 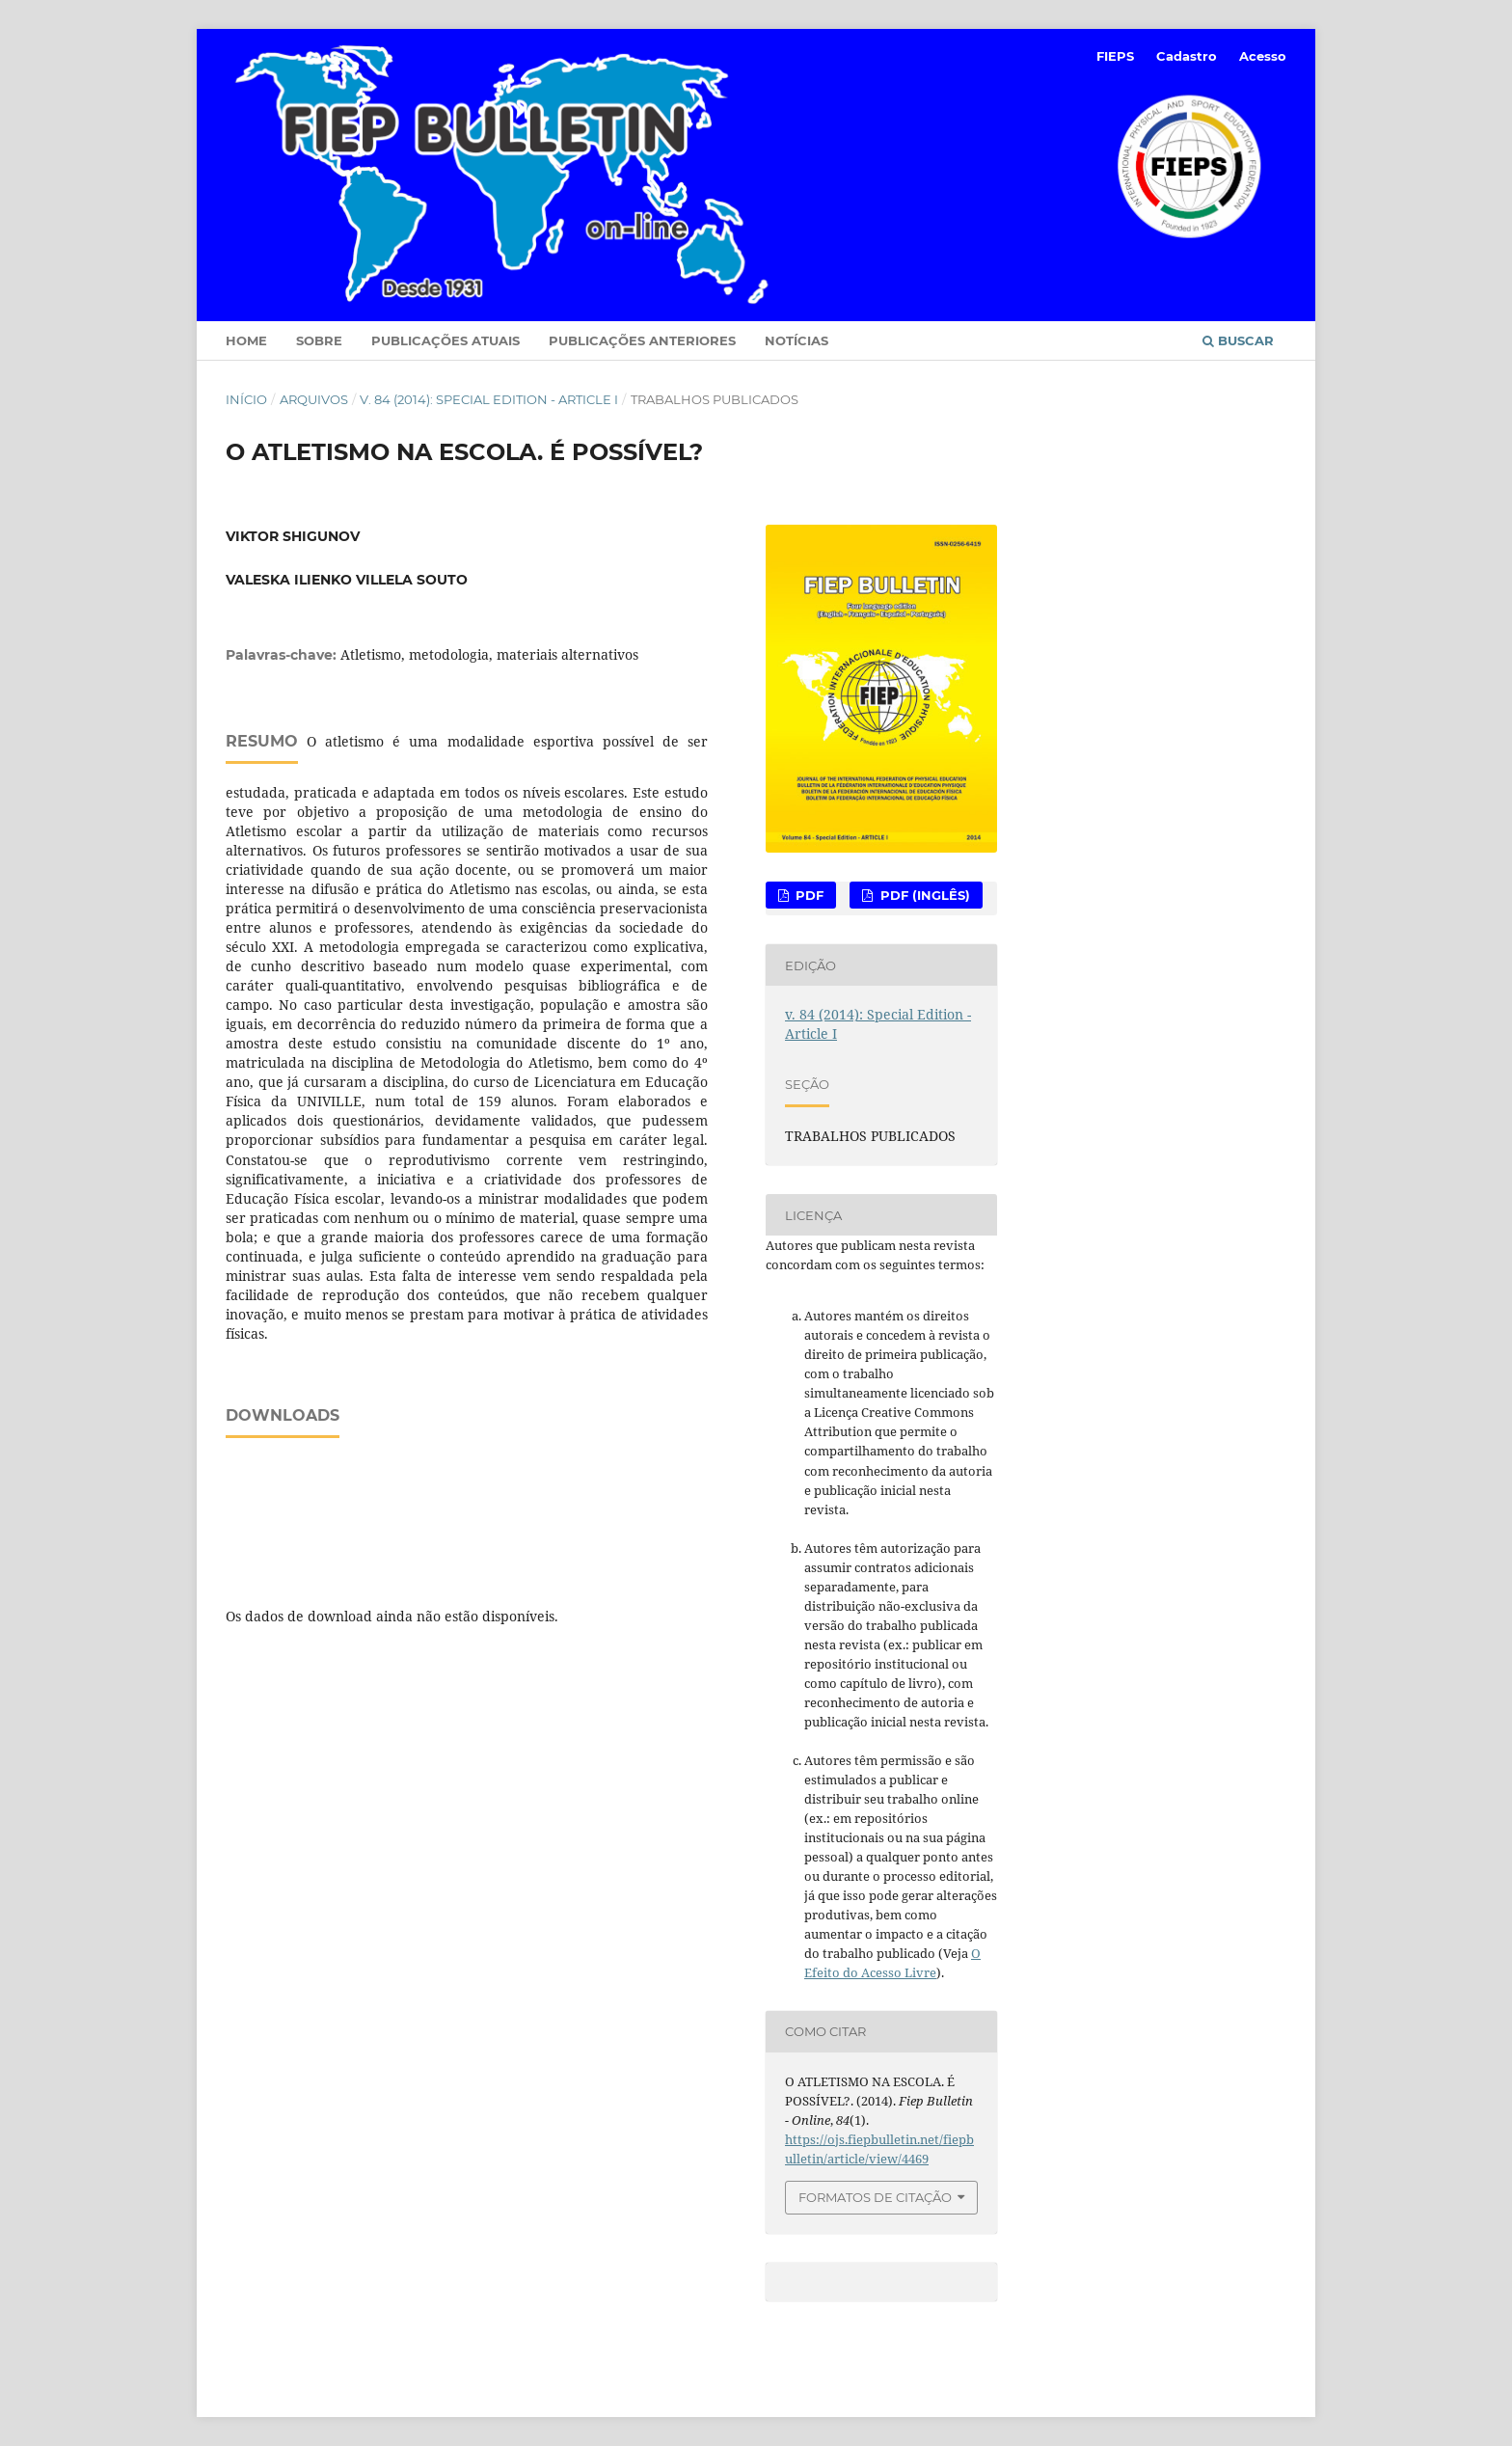 I want to click on Acesso, so click(x=1262, y=56).